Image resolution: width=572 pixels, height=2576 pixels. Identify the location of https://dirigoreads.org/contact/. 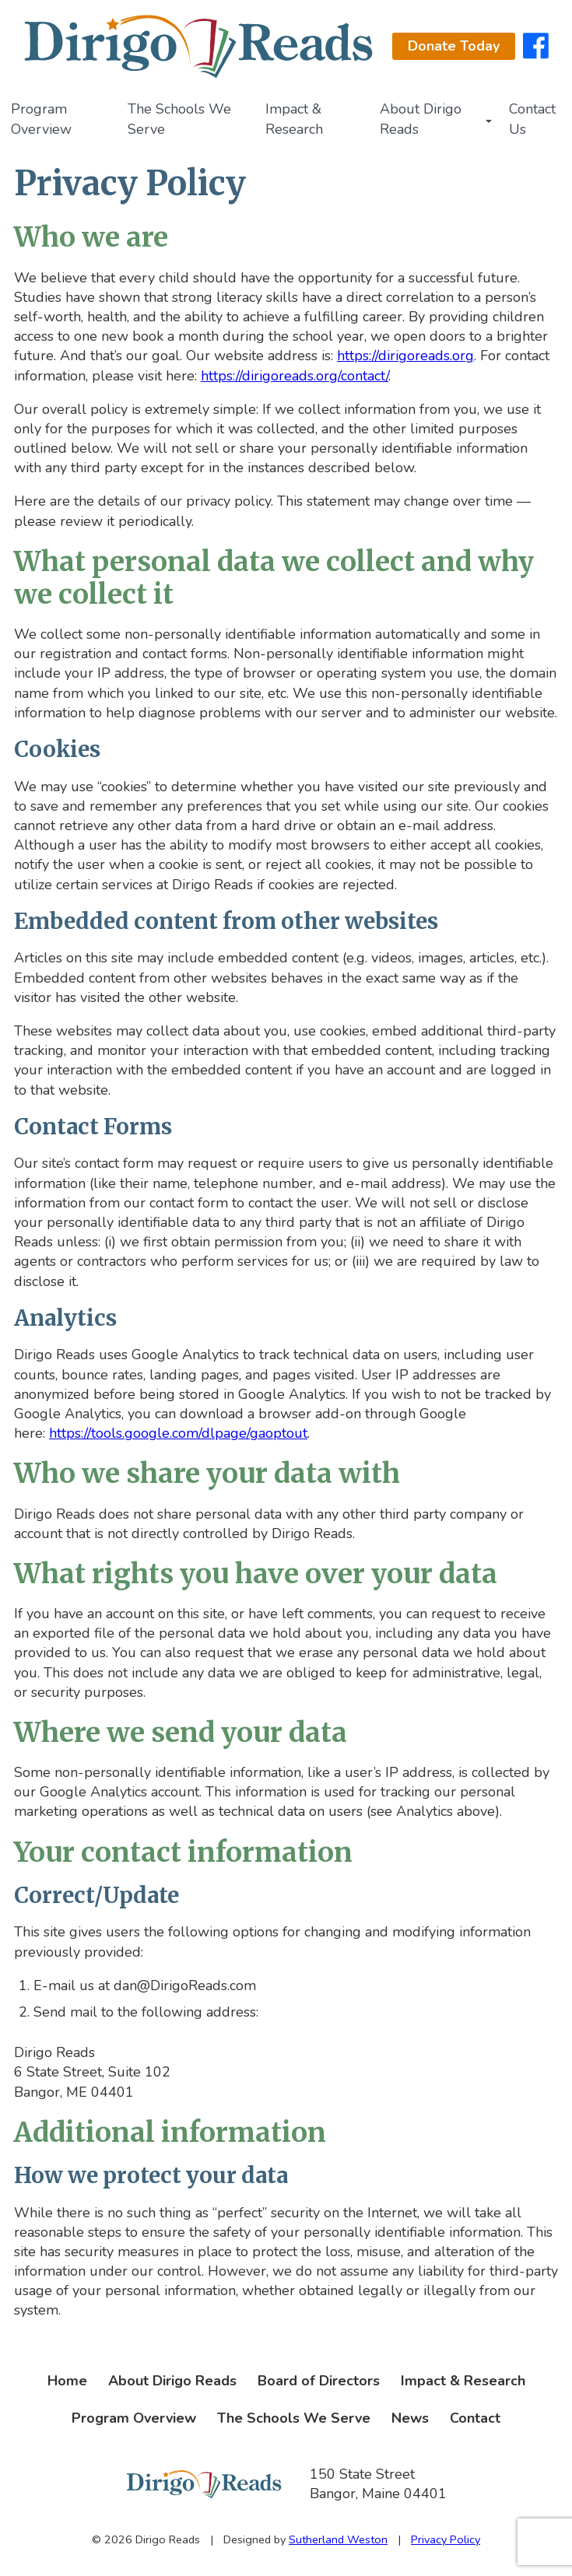
(294, 375).